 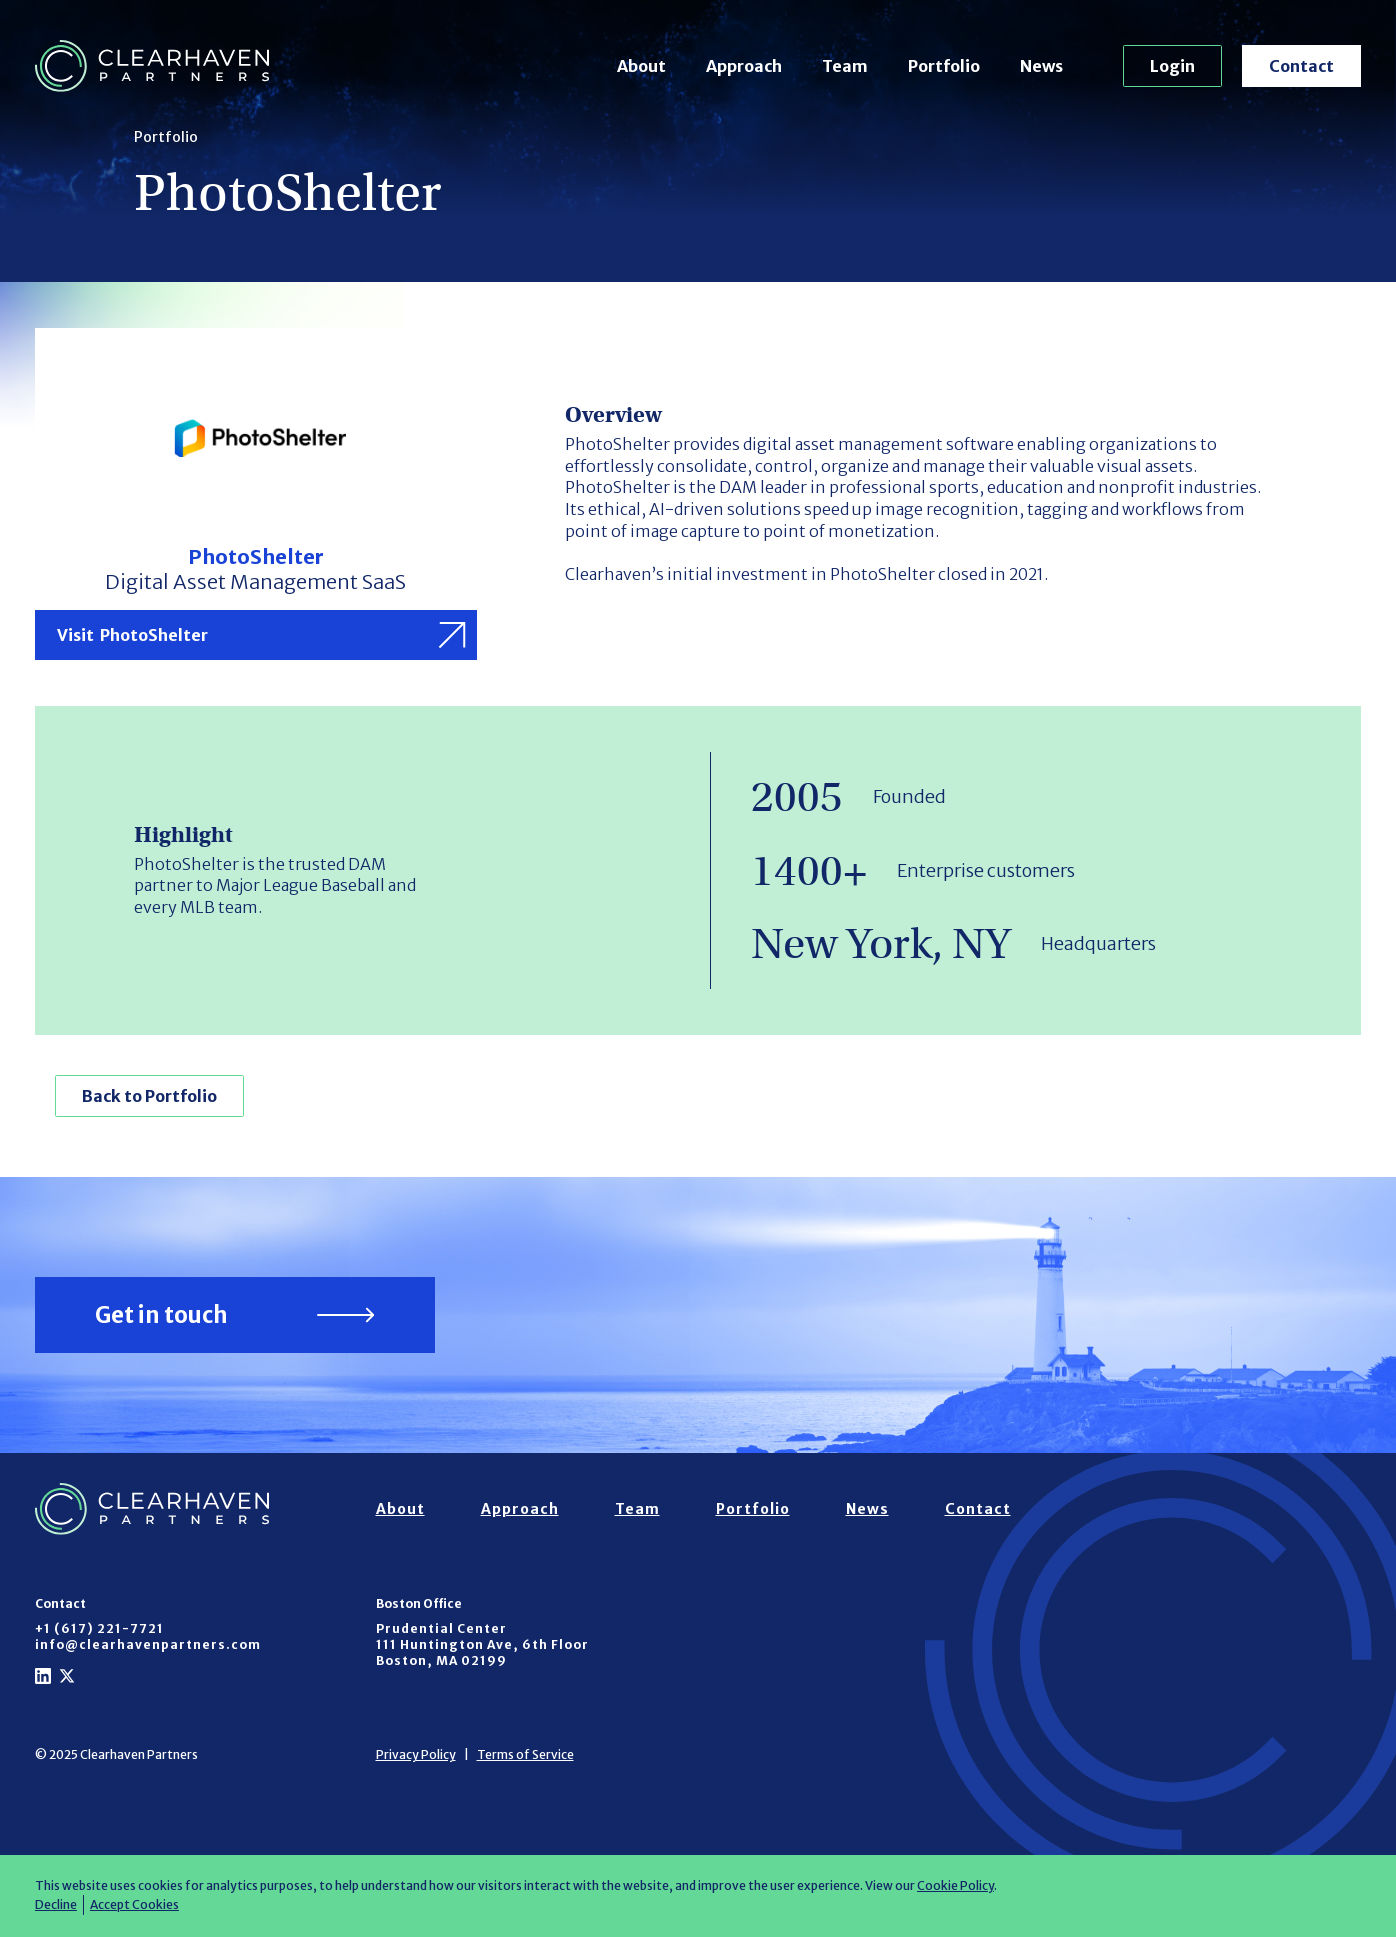 I want to click on Login, so click(x=1172, y=66).